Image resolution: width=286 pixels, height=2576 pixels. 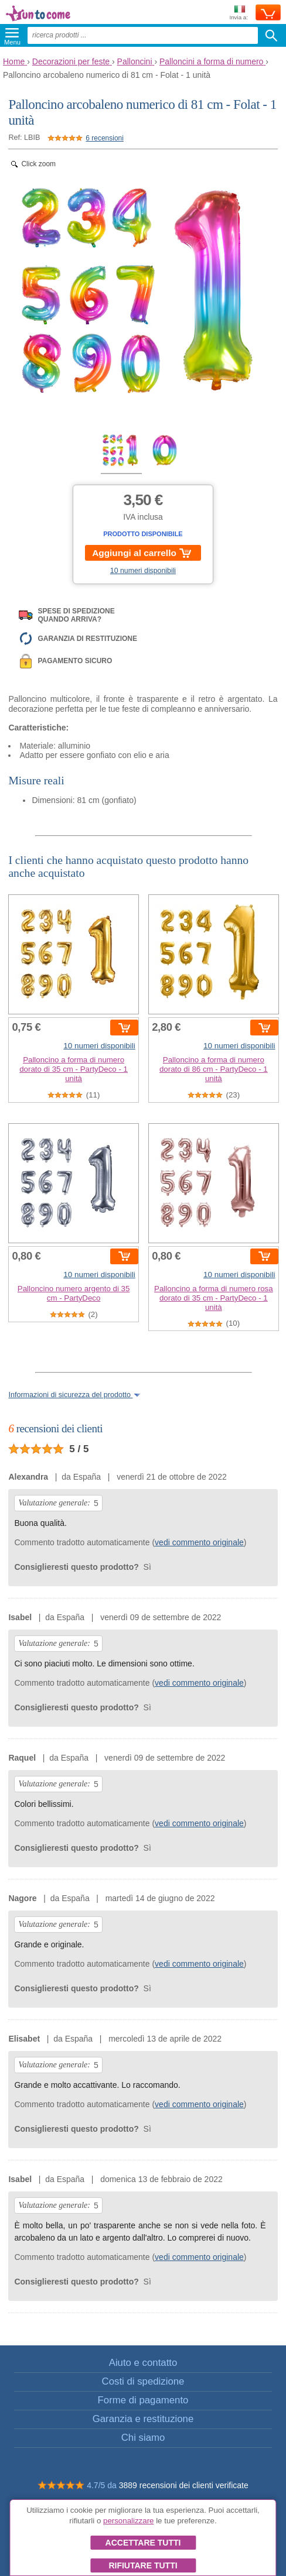 What do you see at coordinates (143, 2381) in the screenshot?
I see `Costi di spedizione` at bounding box center [143, 2381].